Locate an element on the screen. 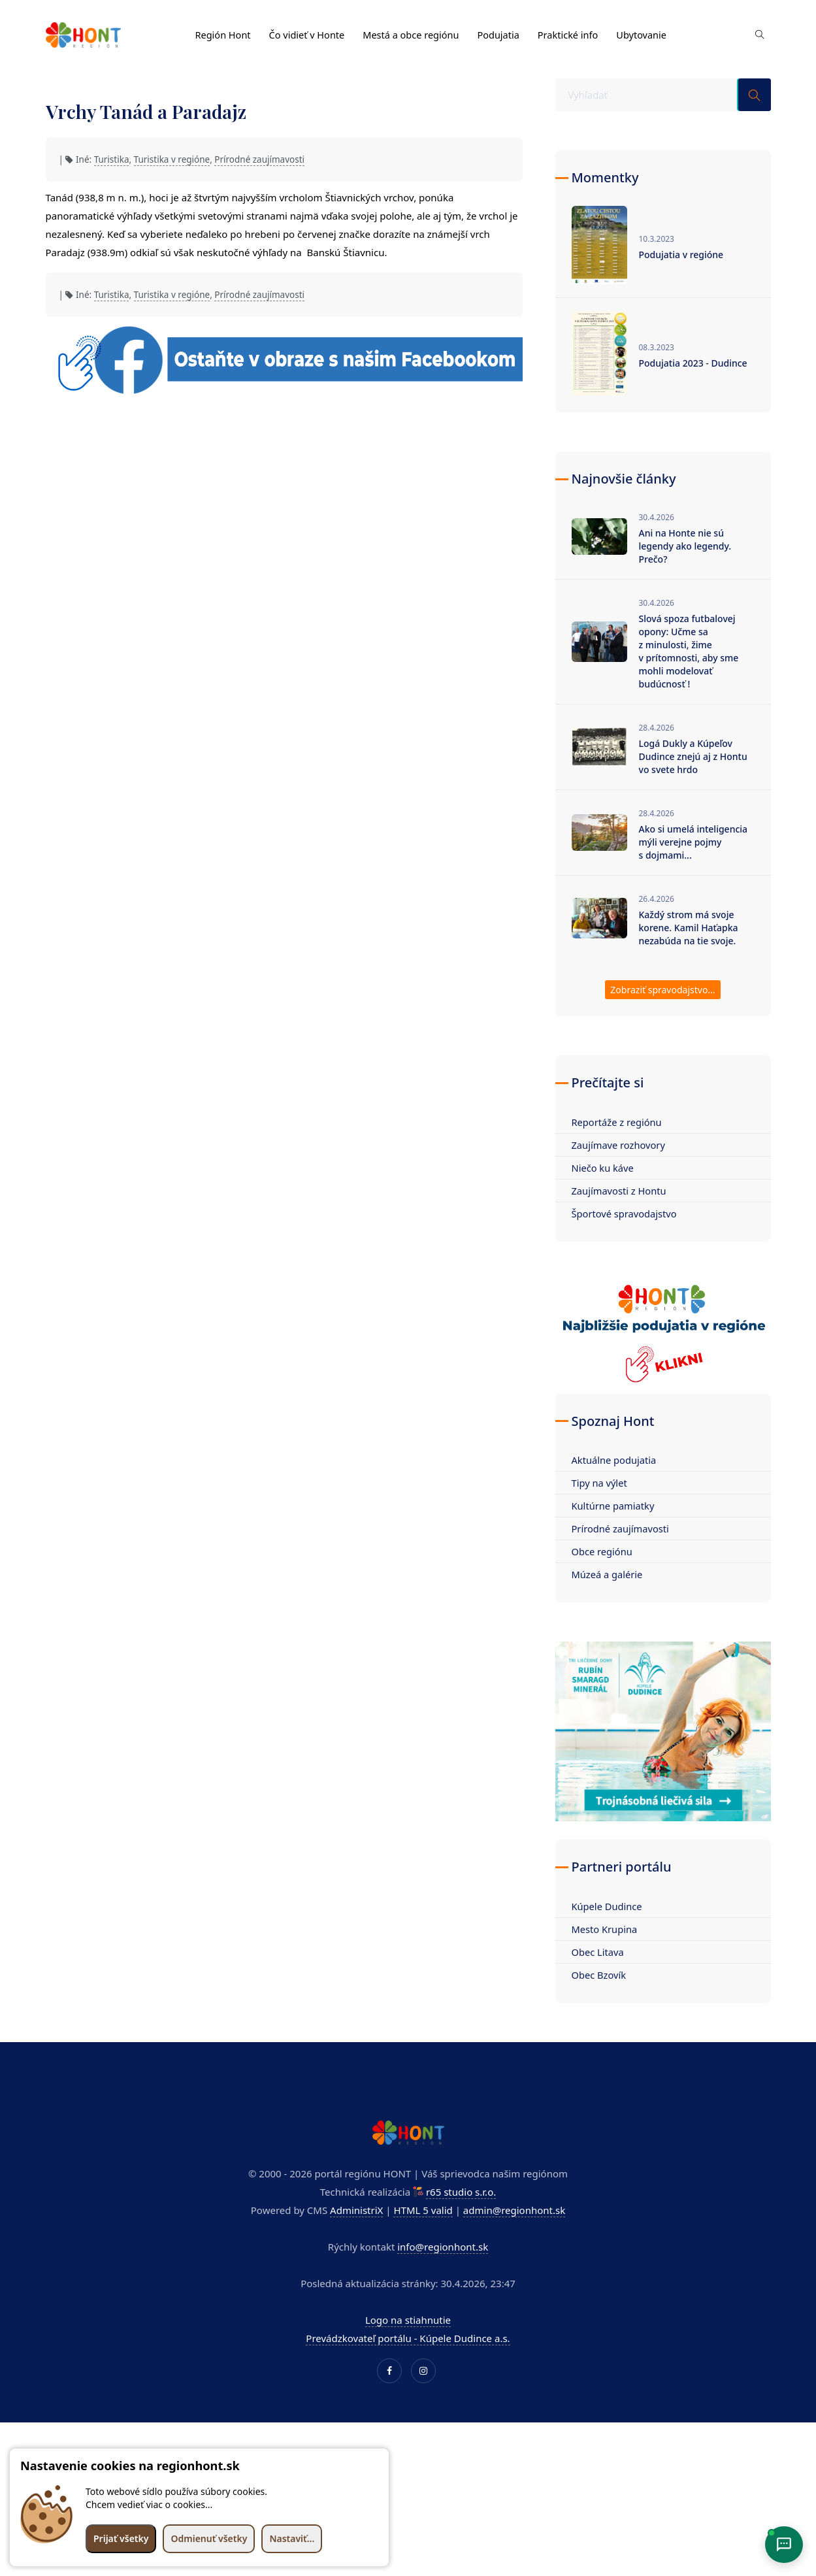 The height and width of the screenshot is (2576, 816). Tipy na výlet is located at coordinates (600, 1482).